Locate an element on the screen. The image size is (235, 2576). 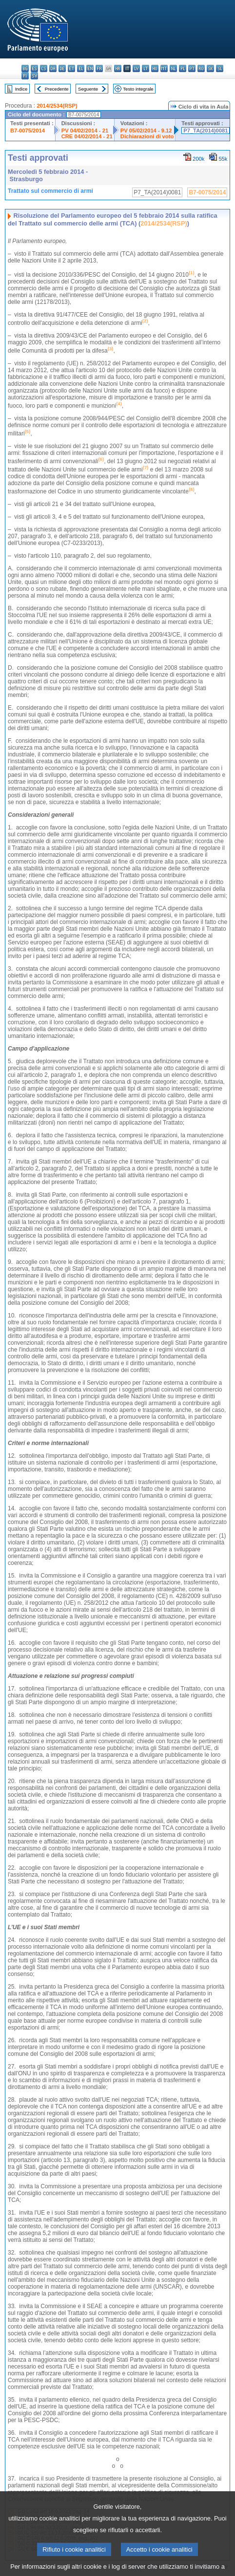
bg - български is located at coordinates (25, 68).